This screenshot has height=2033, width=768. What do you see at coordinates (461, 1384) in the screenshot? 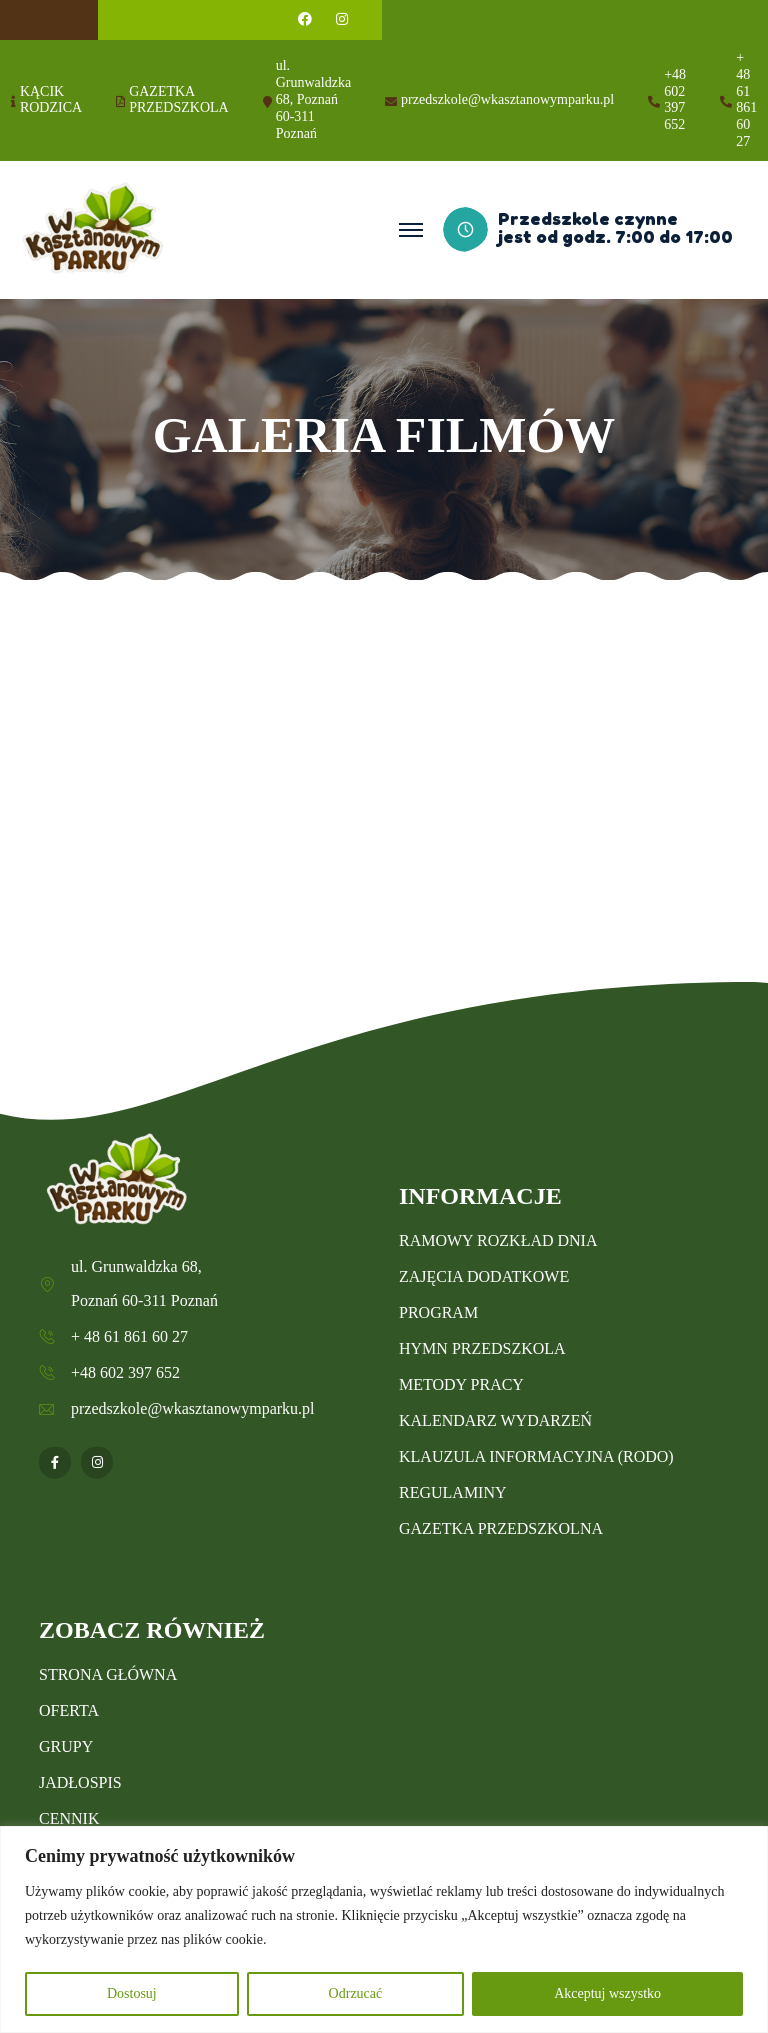
I see `METODY PRACY` at bounding box center [461, 1384].